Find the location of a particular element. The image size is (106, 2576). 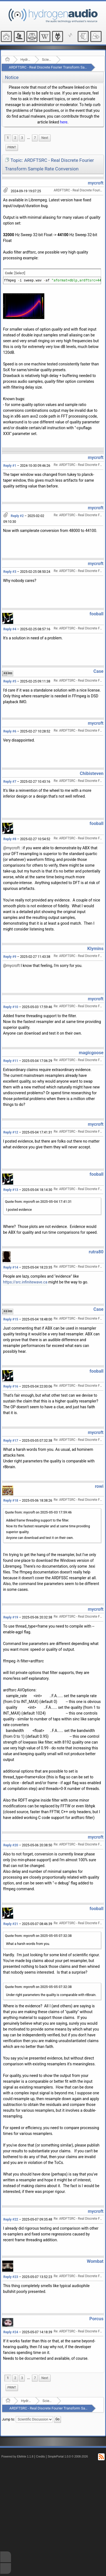

3 [menuitem] is located at coordinates (22, 138).